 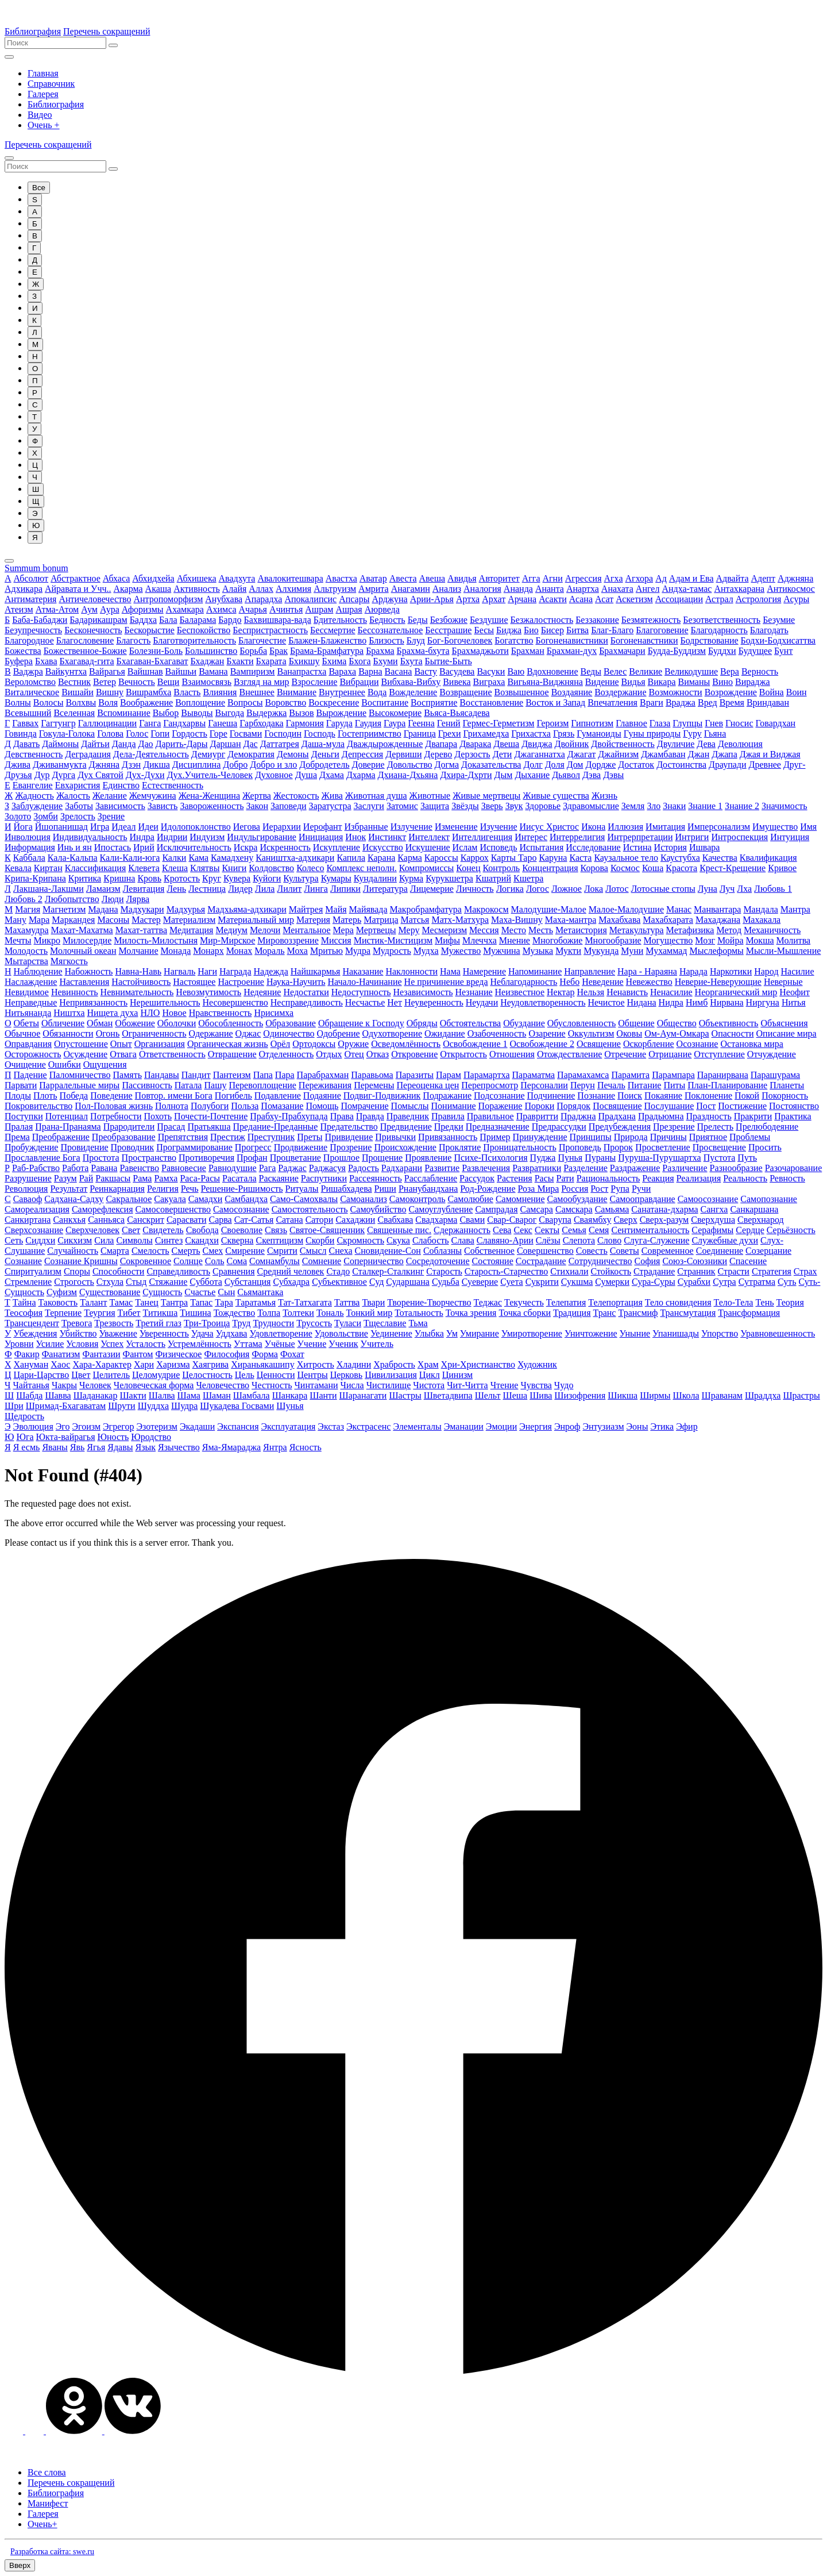 What do you see at coordinates (770, 754) in the screenshot?
I see `Джая и Виджая` at bounding box center [770, 754].